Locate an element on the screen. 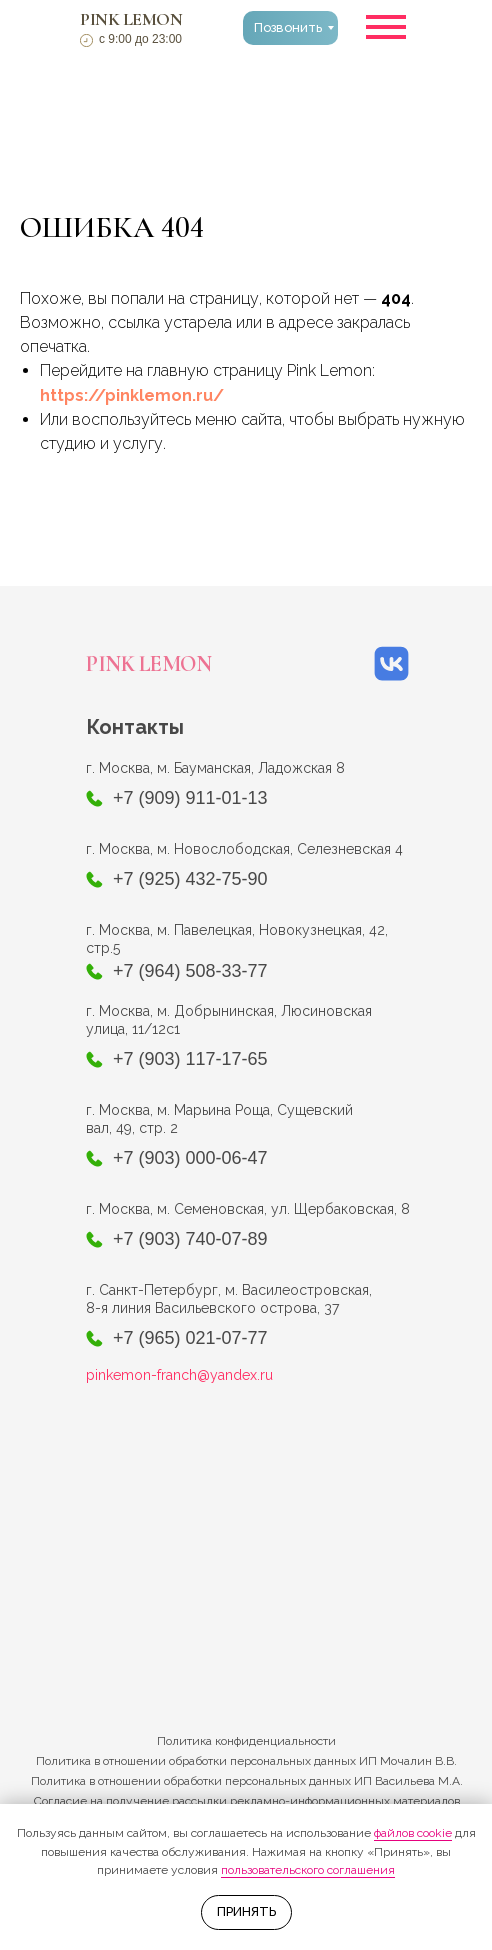 This screenshot has width=492, height=1950. +7 (925) 432-75-90 is located at coordinates (190, 879).